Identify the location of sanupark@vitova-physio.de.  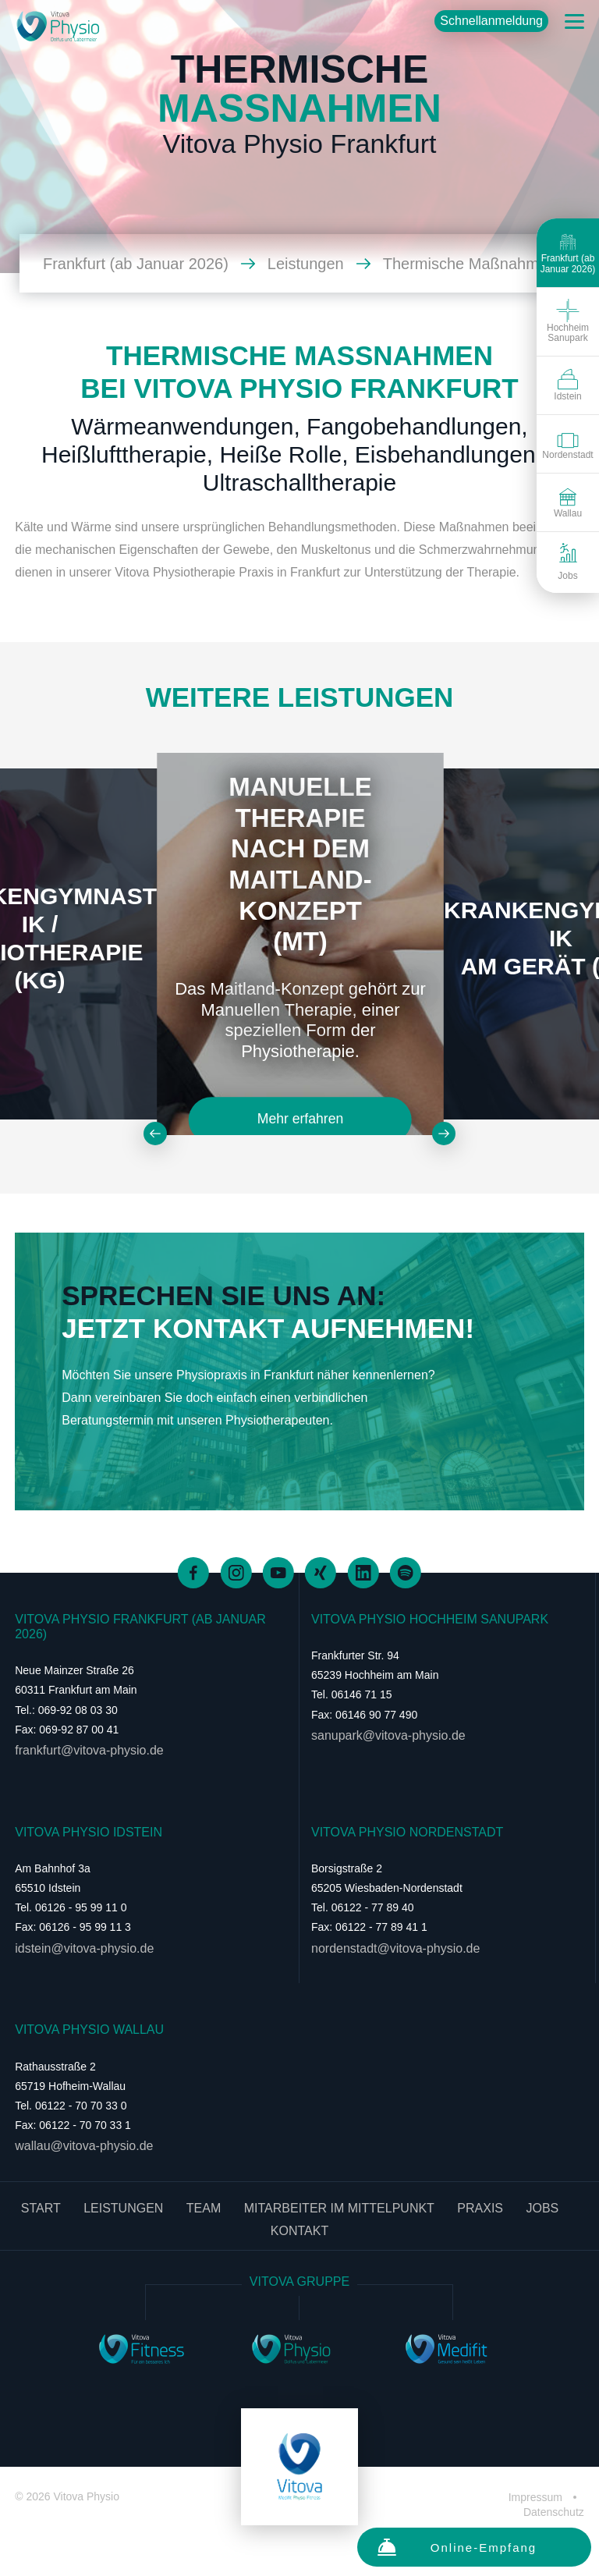
(388, 1735).